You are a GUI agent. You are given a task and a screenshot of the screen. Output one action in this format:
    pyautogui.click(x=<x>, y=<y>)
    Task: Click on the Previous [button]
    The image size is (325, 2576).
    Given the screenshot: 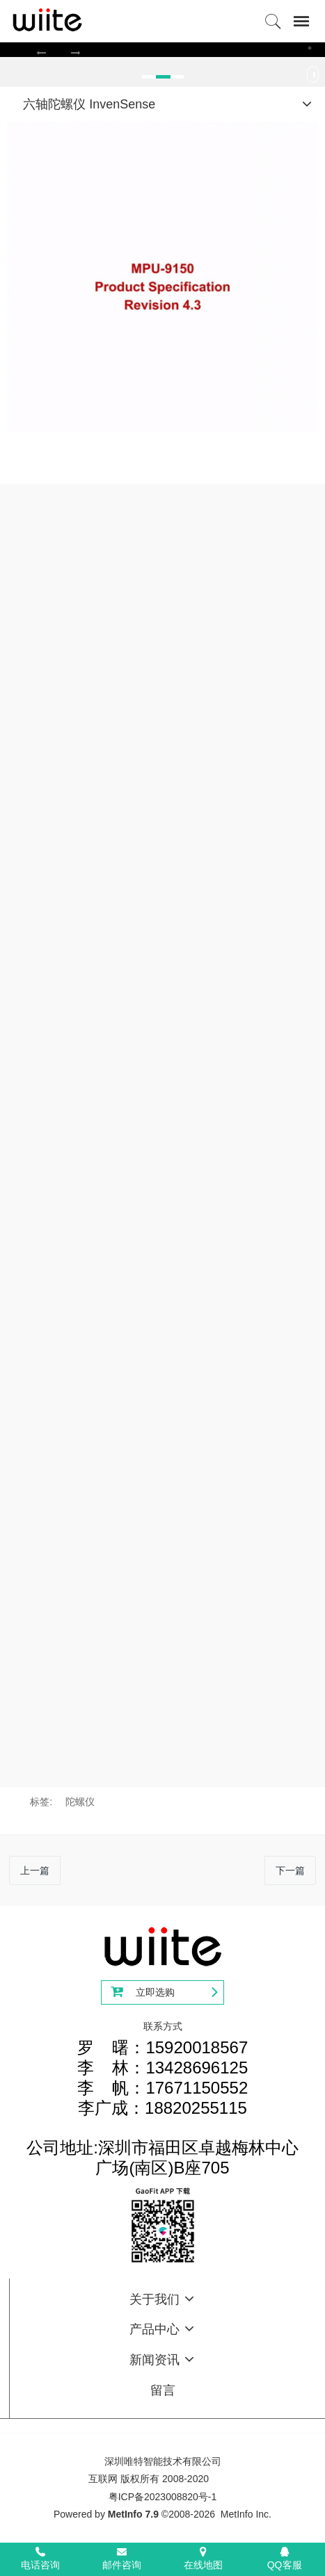 What is the action you would take?
    pyautogui.click(x=7, y=78)
    